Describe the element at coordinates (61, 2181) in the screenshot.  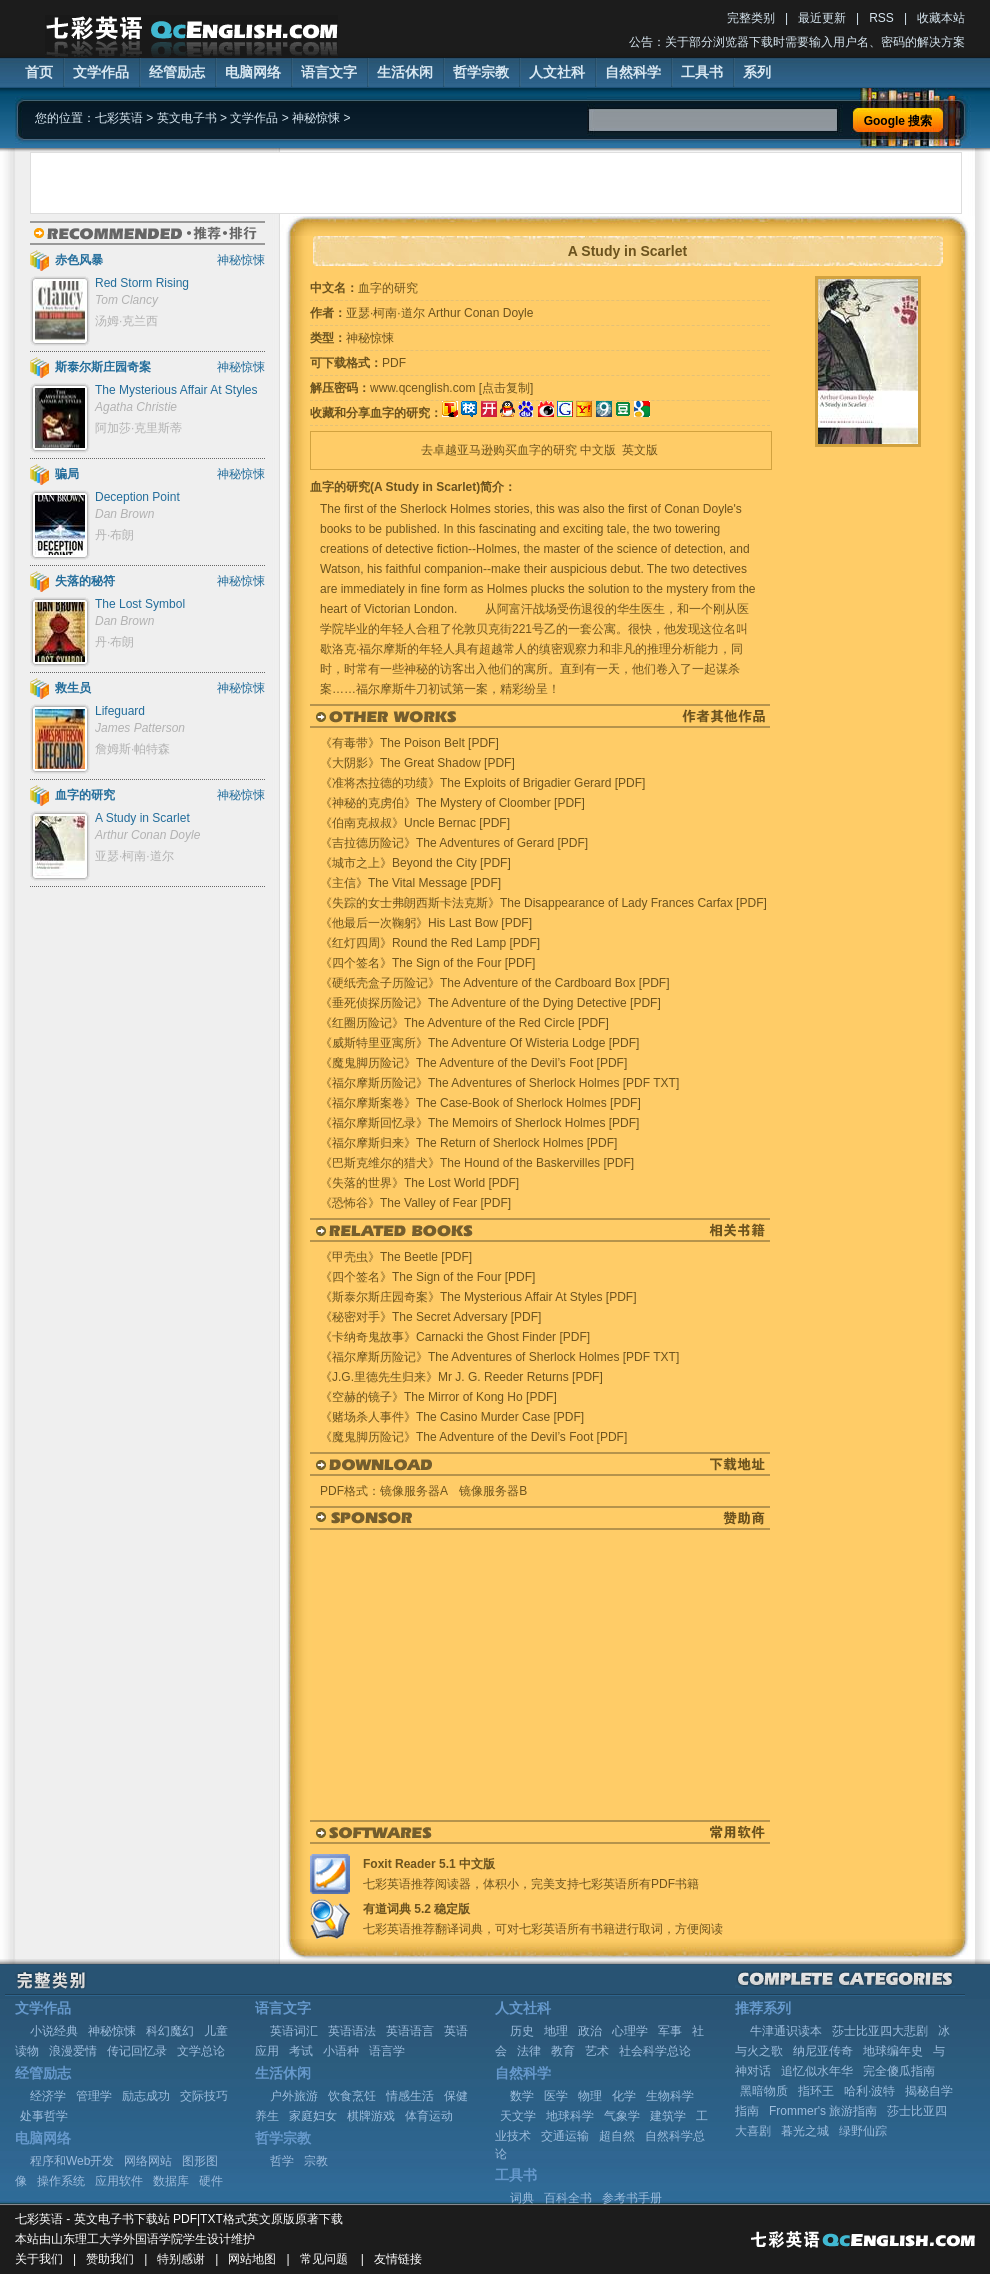
I see `操作系统` at that location.